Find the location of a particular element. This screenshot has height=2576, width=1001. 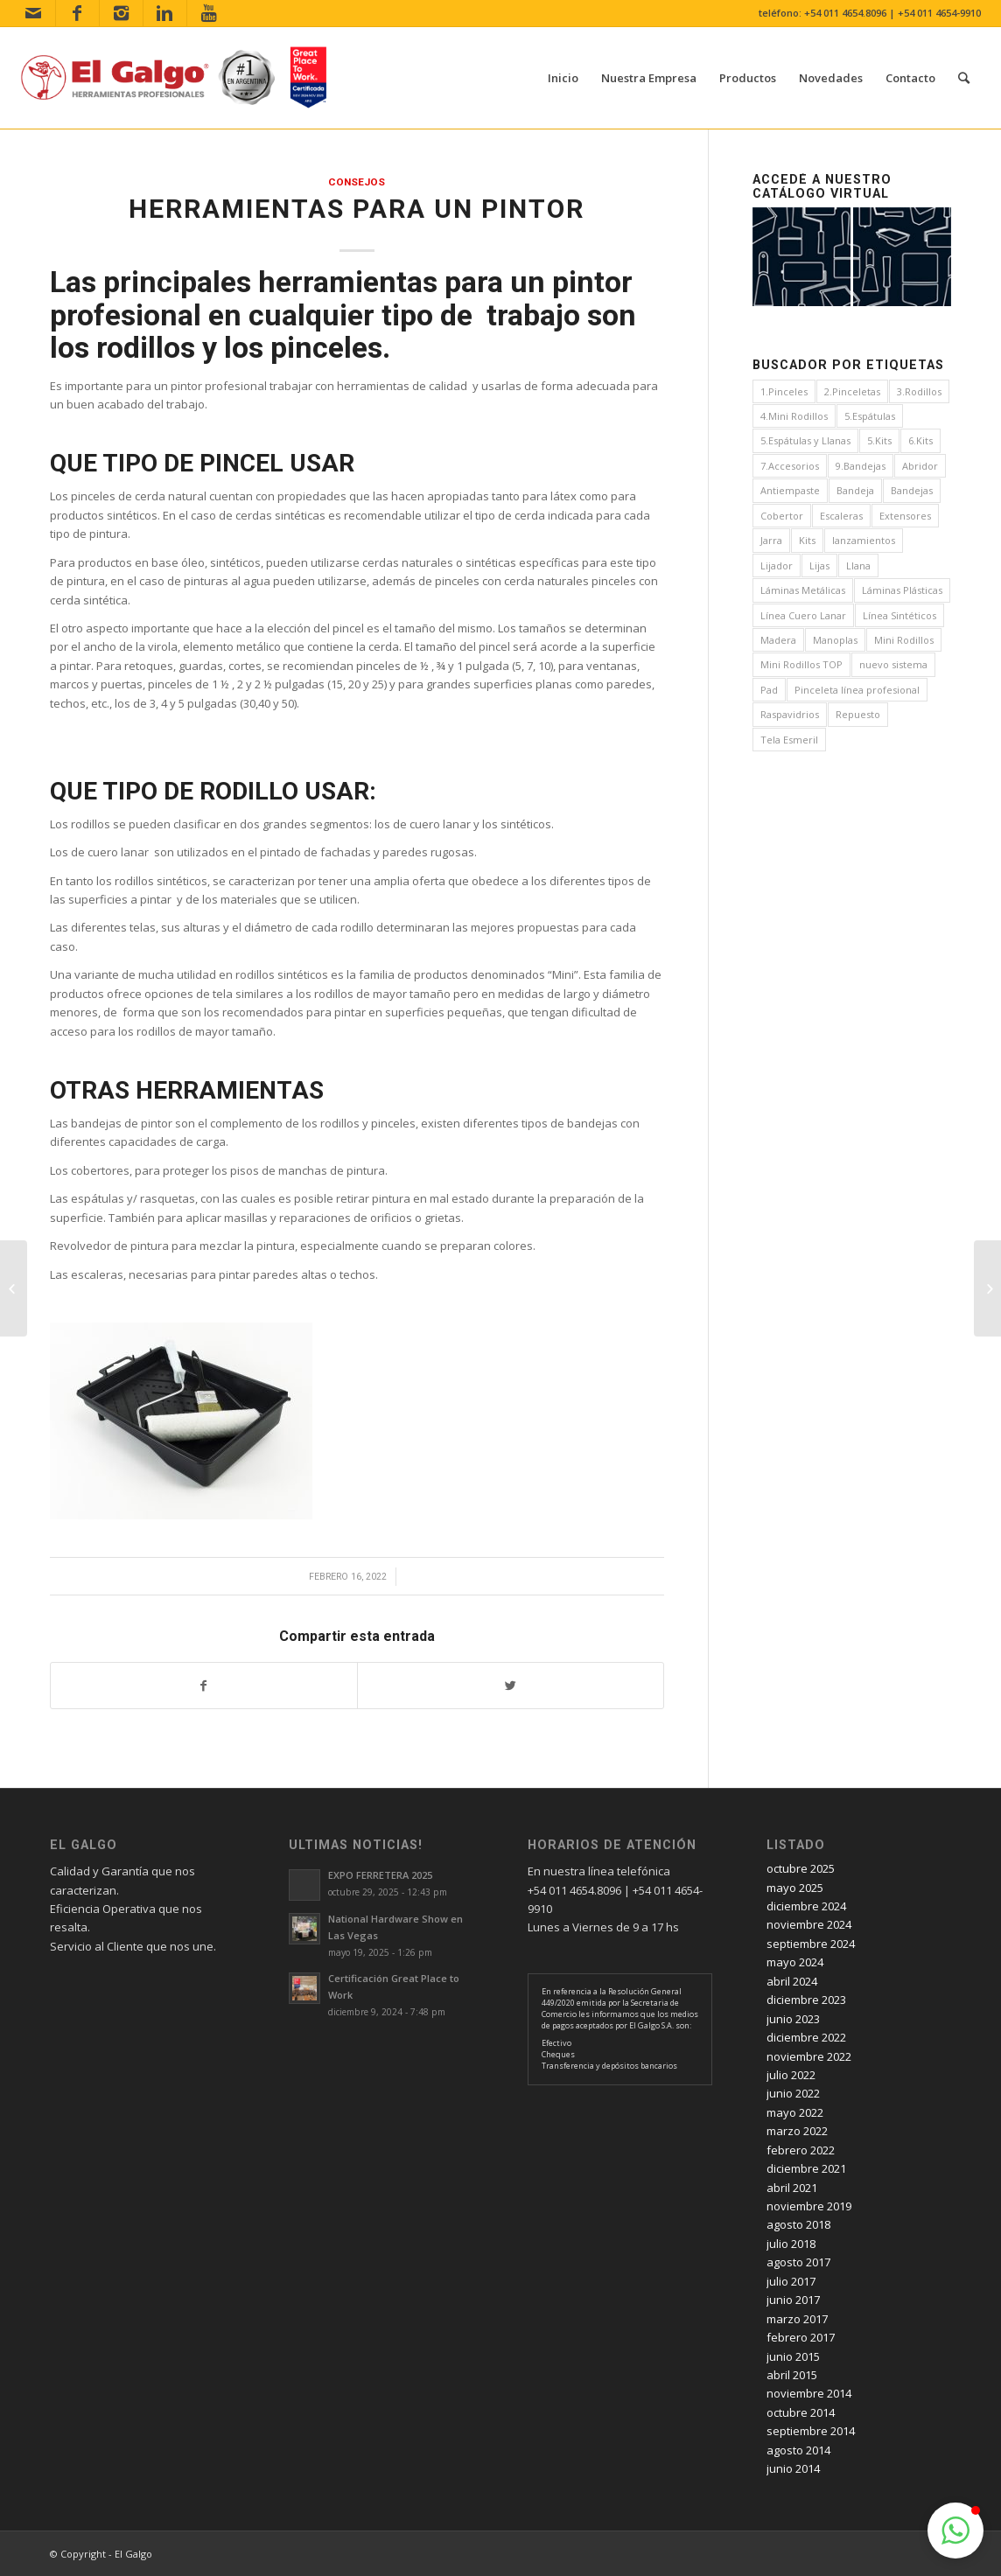

Antiempaste [Antiempaste (1 elemento)] is located at coordinates (790, 490).